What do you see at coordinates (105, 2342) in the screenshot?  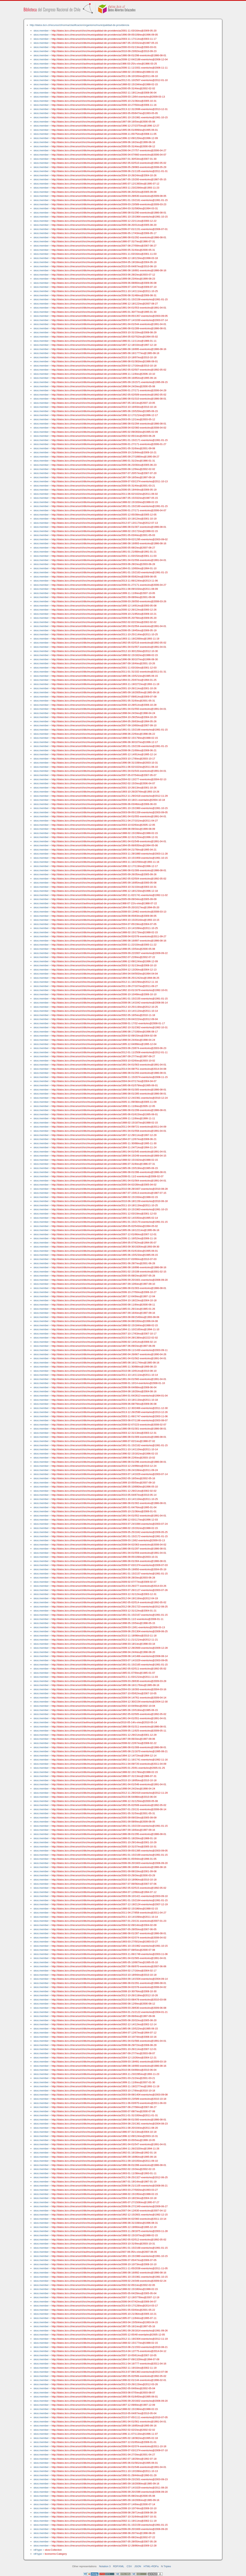 I see `http://datos.bcn.cl/recurso/cl/dto/municipalidad-de-providencia/1988-02-15/177/es@1988-02-15` at bounding box center [105, 2342].